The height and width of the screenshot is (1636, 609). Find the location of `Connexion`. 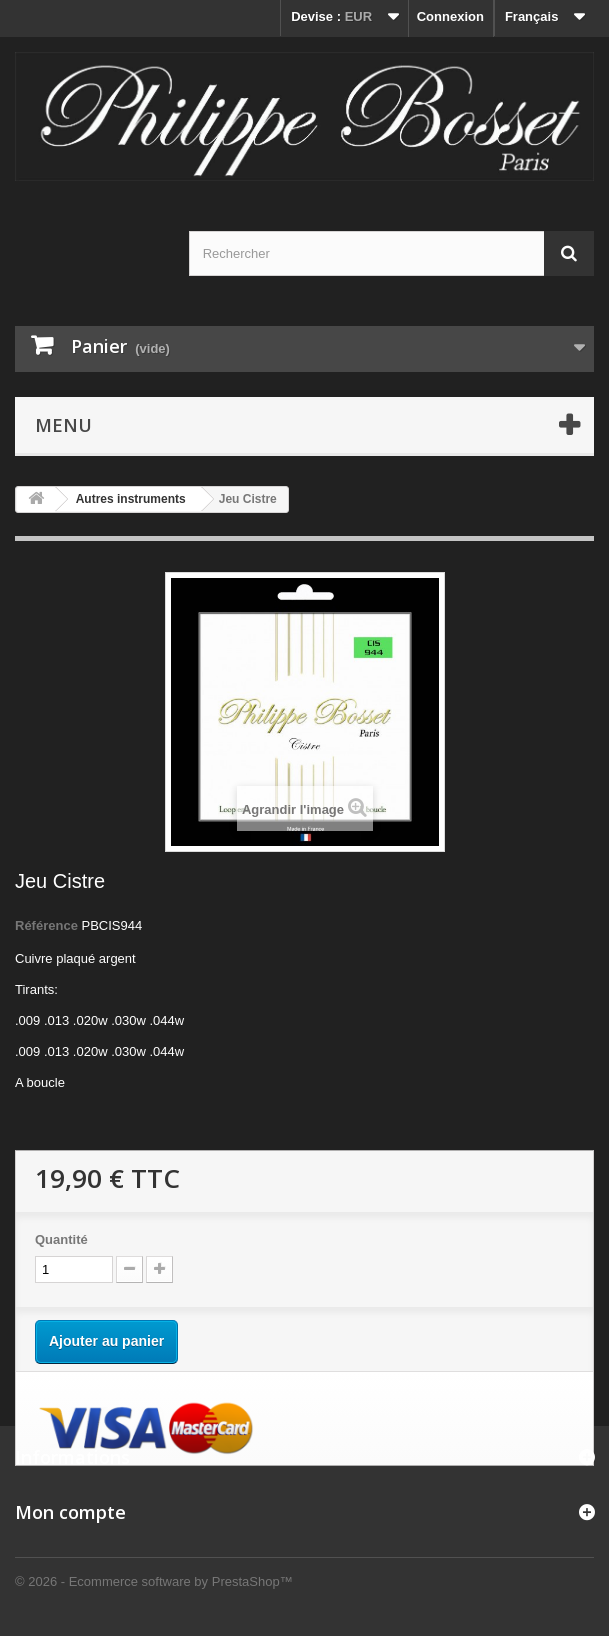

Connexion is located at coordinates (450, 16).